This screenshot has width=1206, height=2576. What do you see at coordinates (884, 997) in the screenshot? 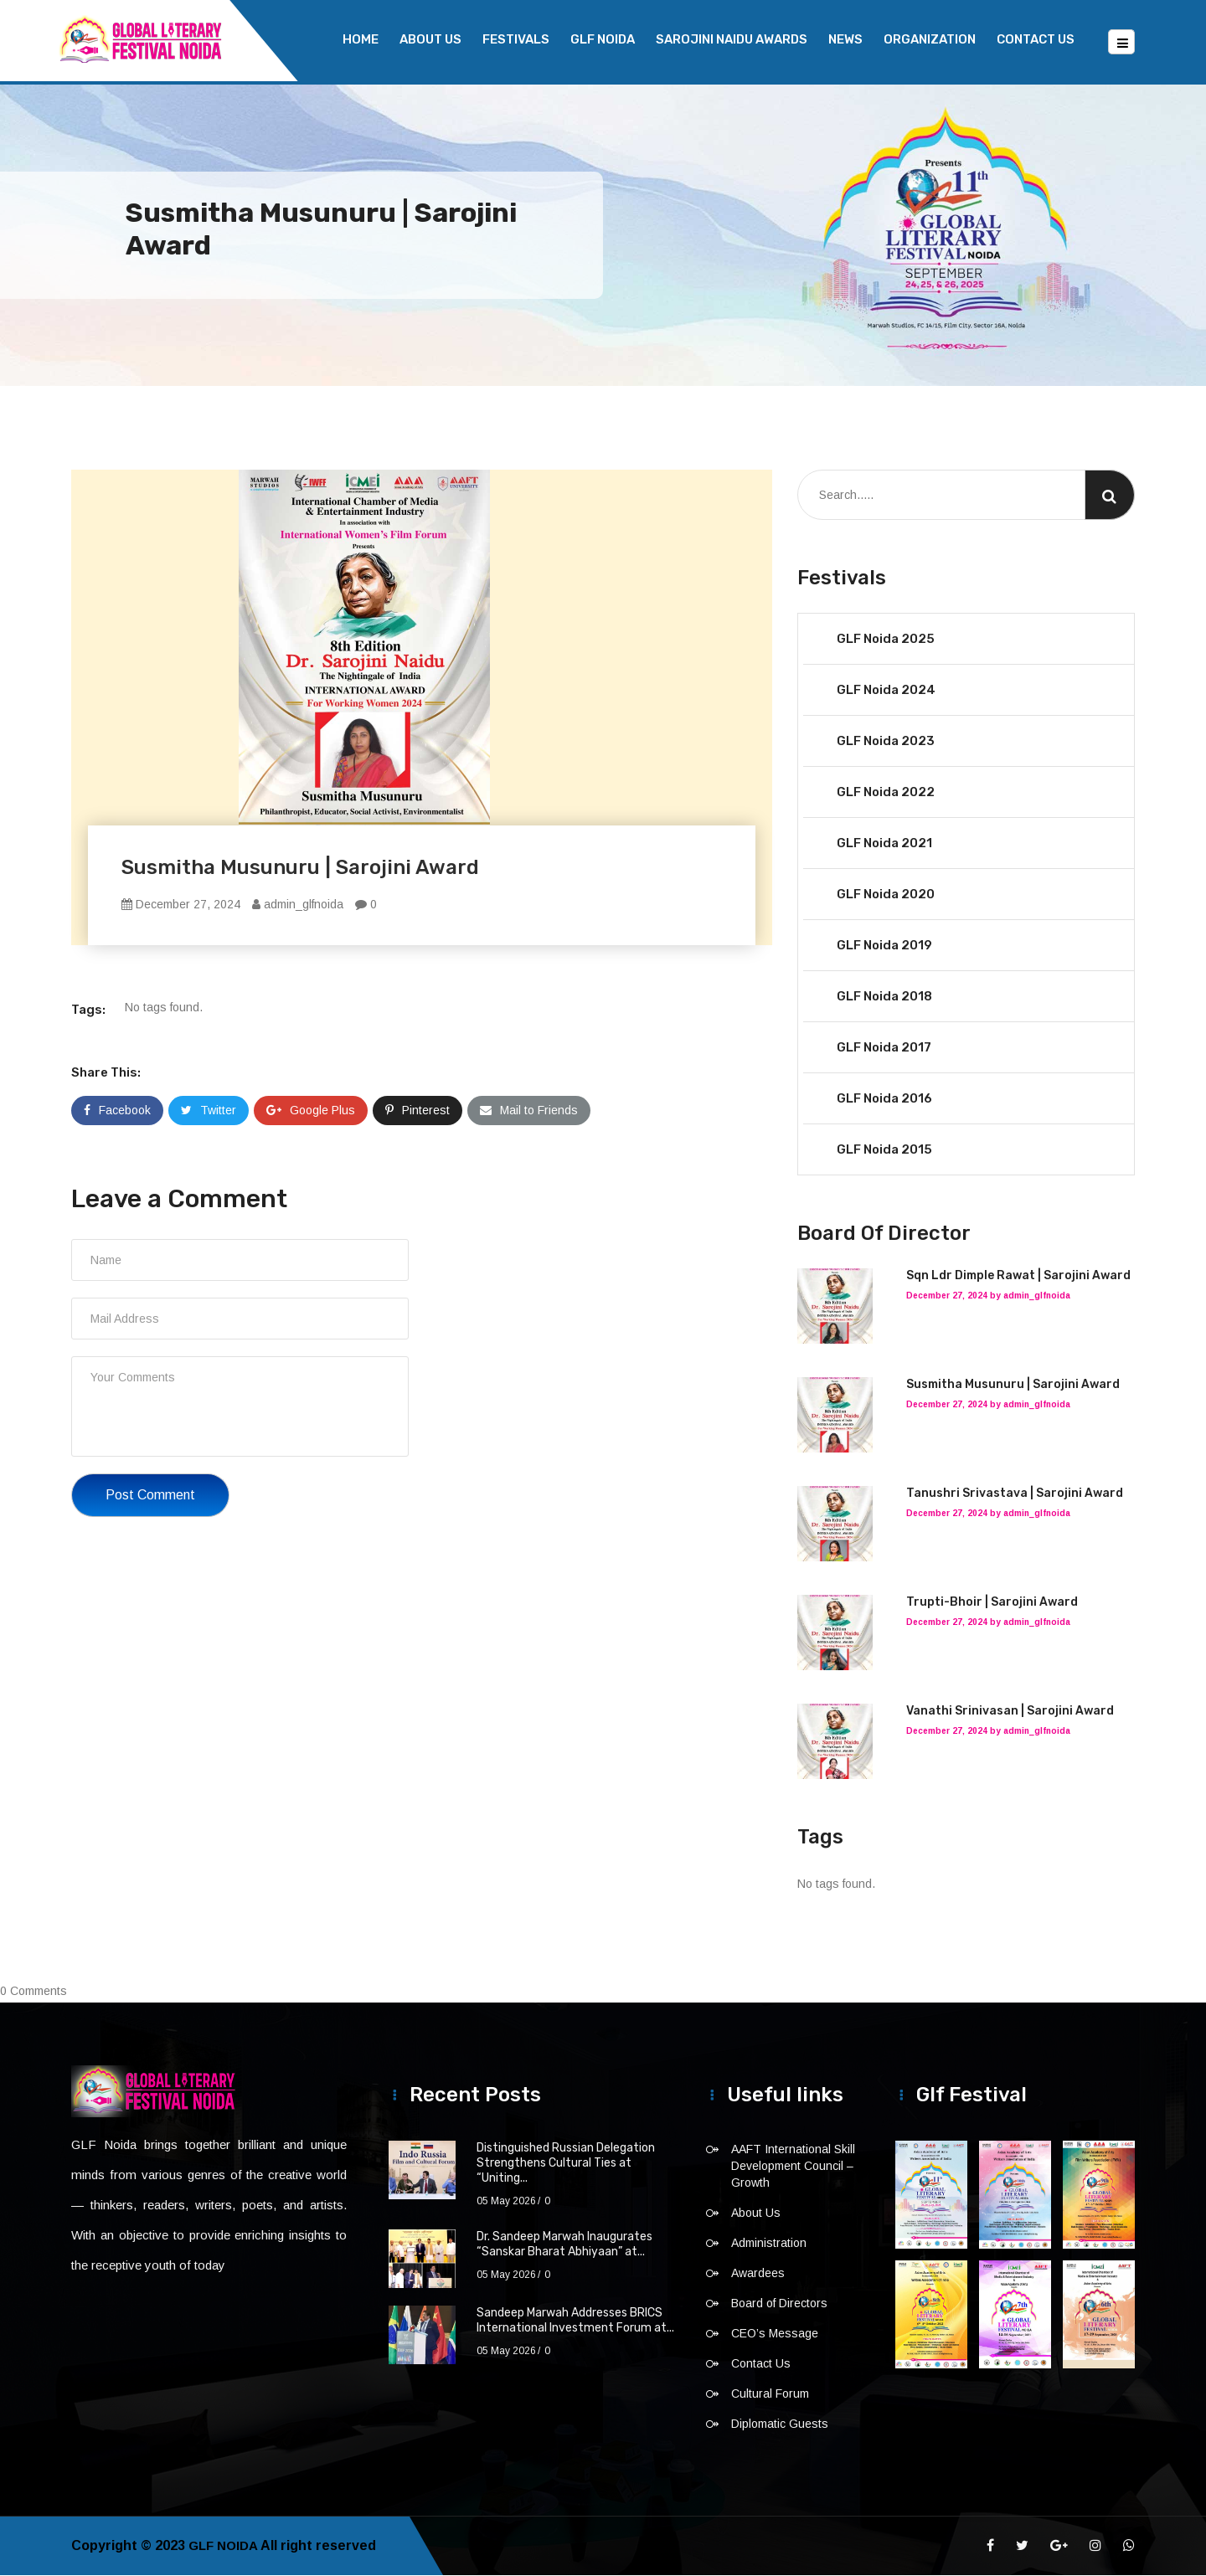
I see `GLF Noida 2018` at bounding box center [884, 997].